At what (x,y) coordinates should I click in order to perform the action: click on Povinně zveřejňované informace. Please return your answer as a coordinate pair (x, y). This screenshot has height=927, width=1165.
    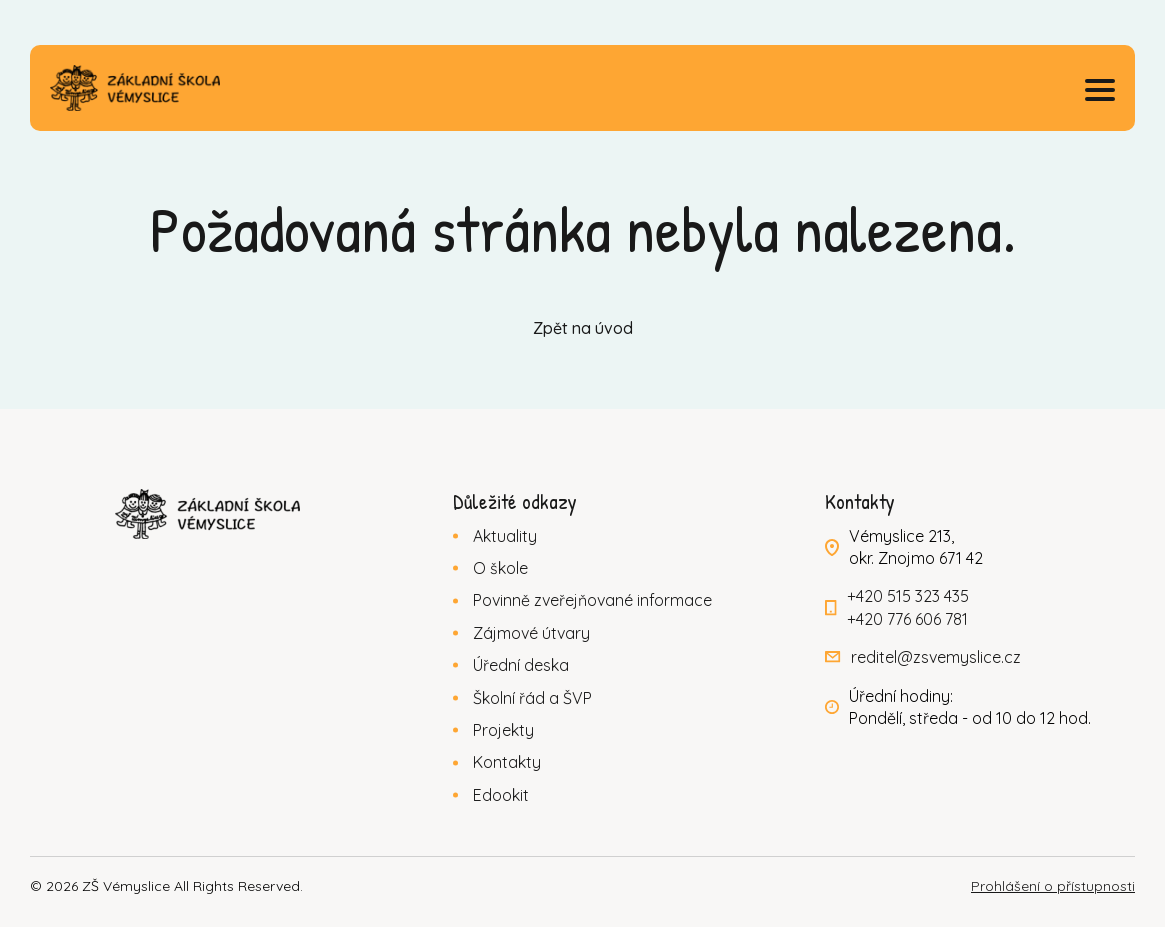
    Looking at the image, I should click on (592, 600).